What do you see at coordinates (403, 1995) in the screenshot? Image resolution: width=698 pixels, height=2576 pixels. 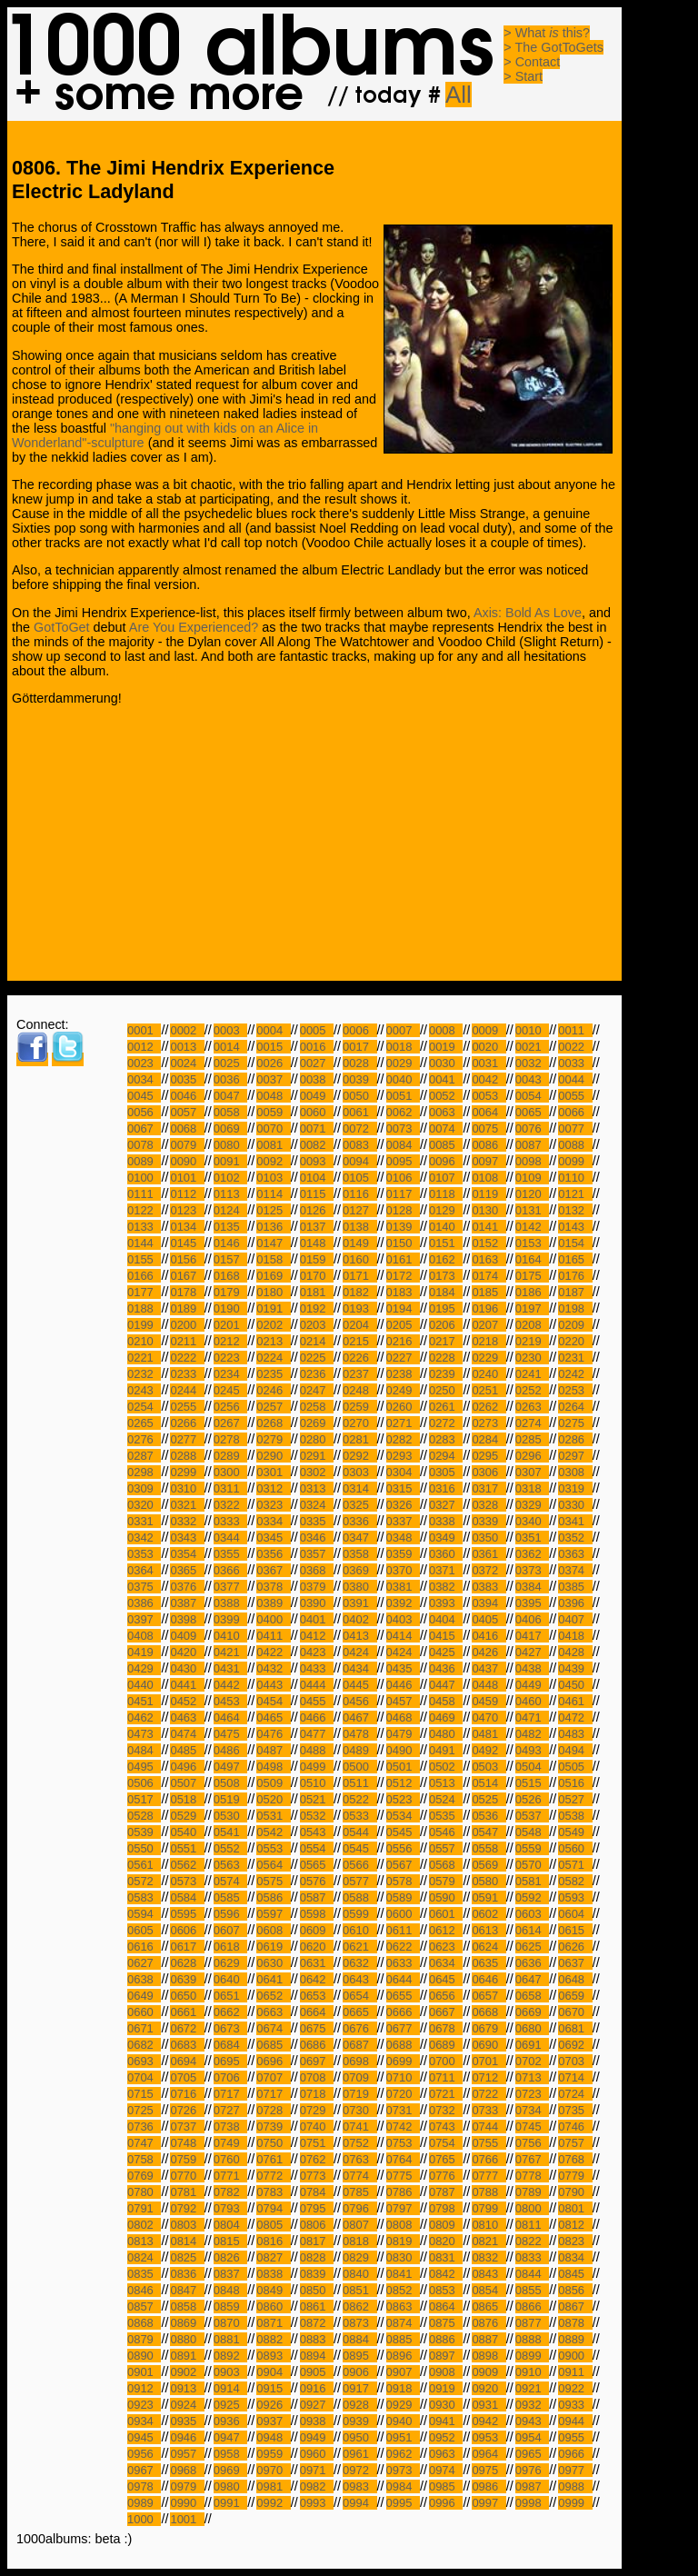 I see `0655` at bounding box center [403, 1995].